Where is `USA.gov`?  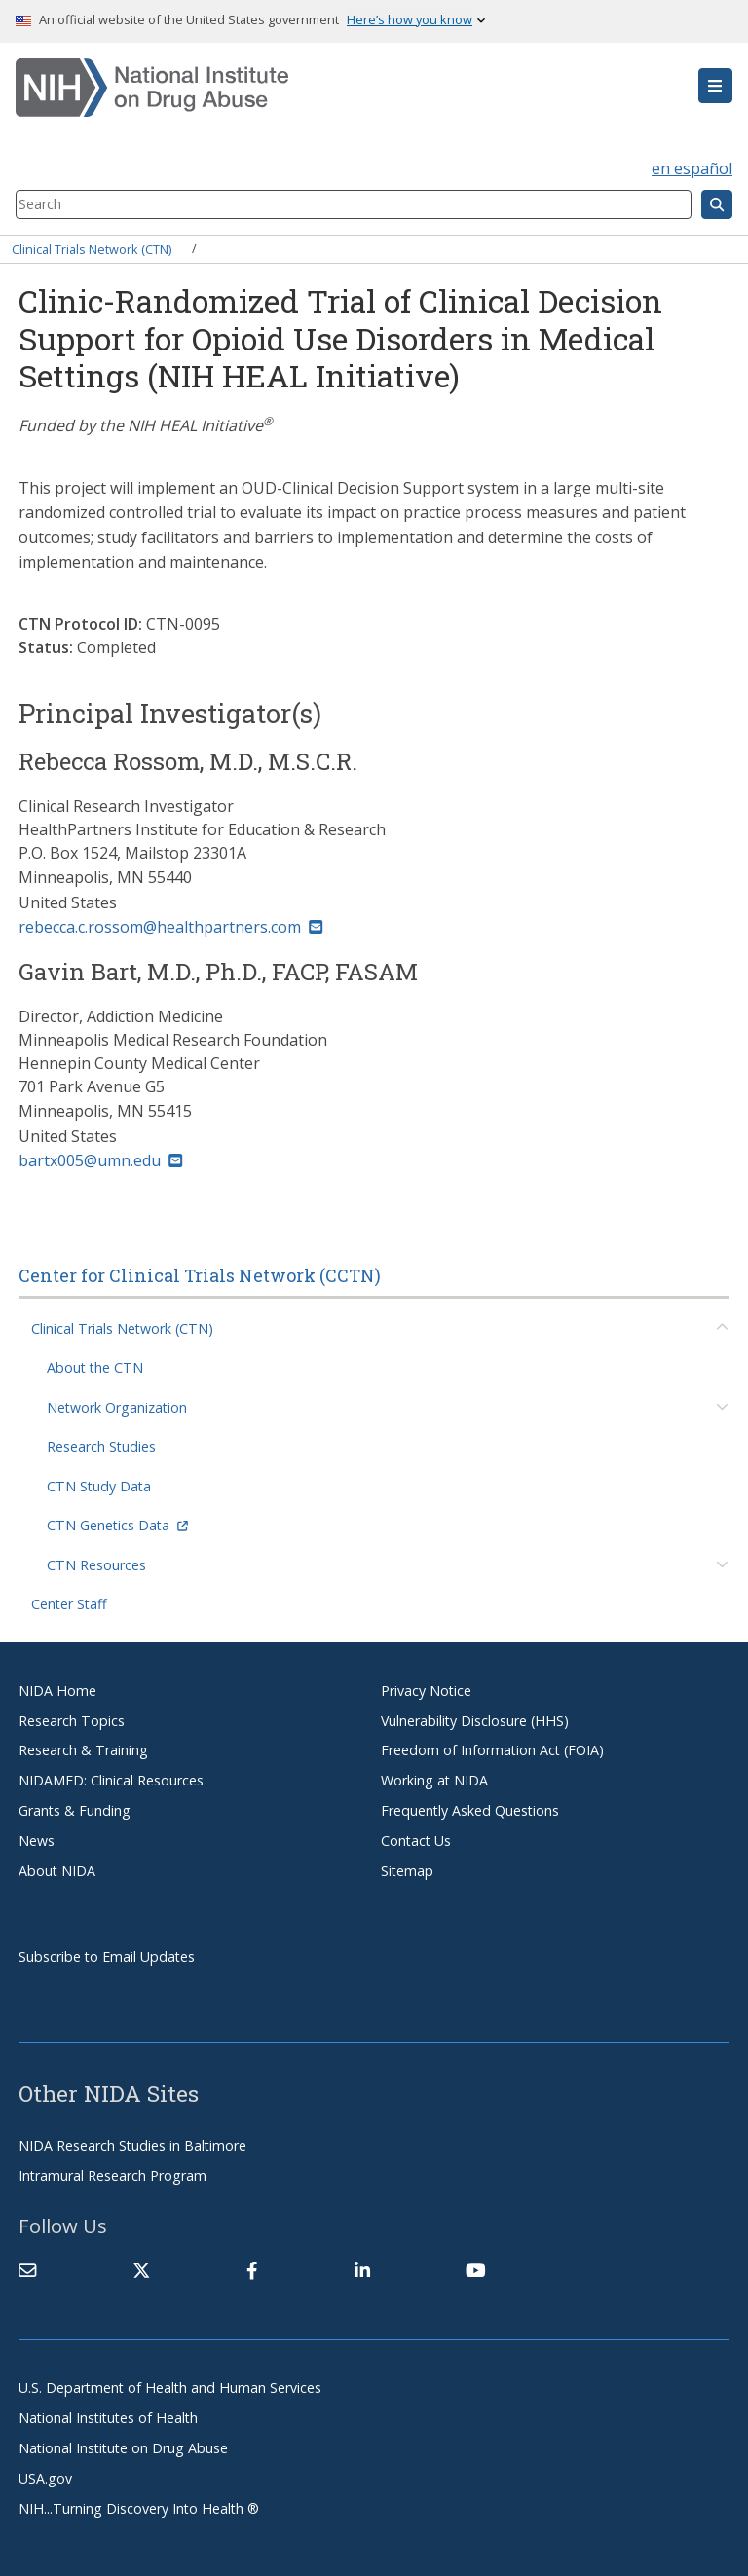
USA.gov is located at coordinates (45, 2478).